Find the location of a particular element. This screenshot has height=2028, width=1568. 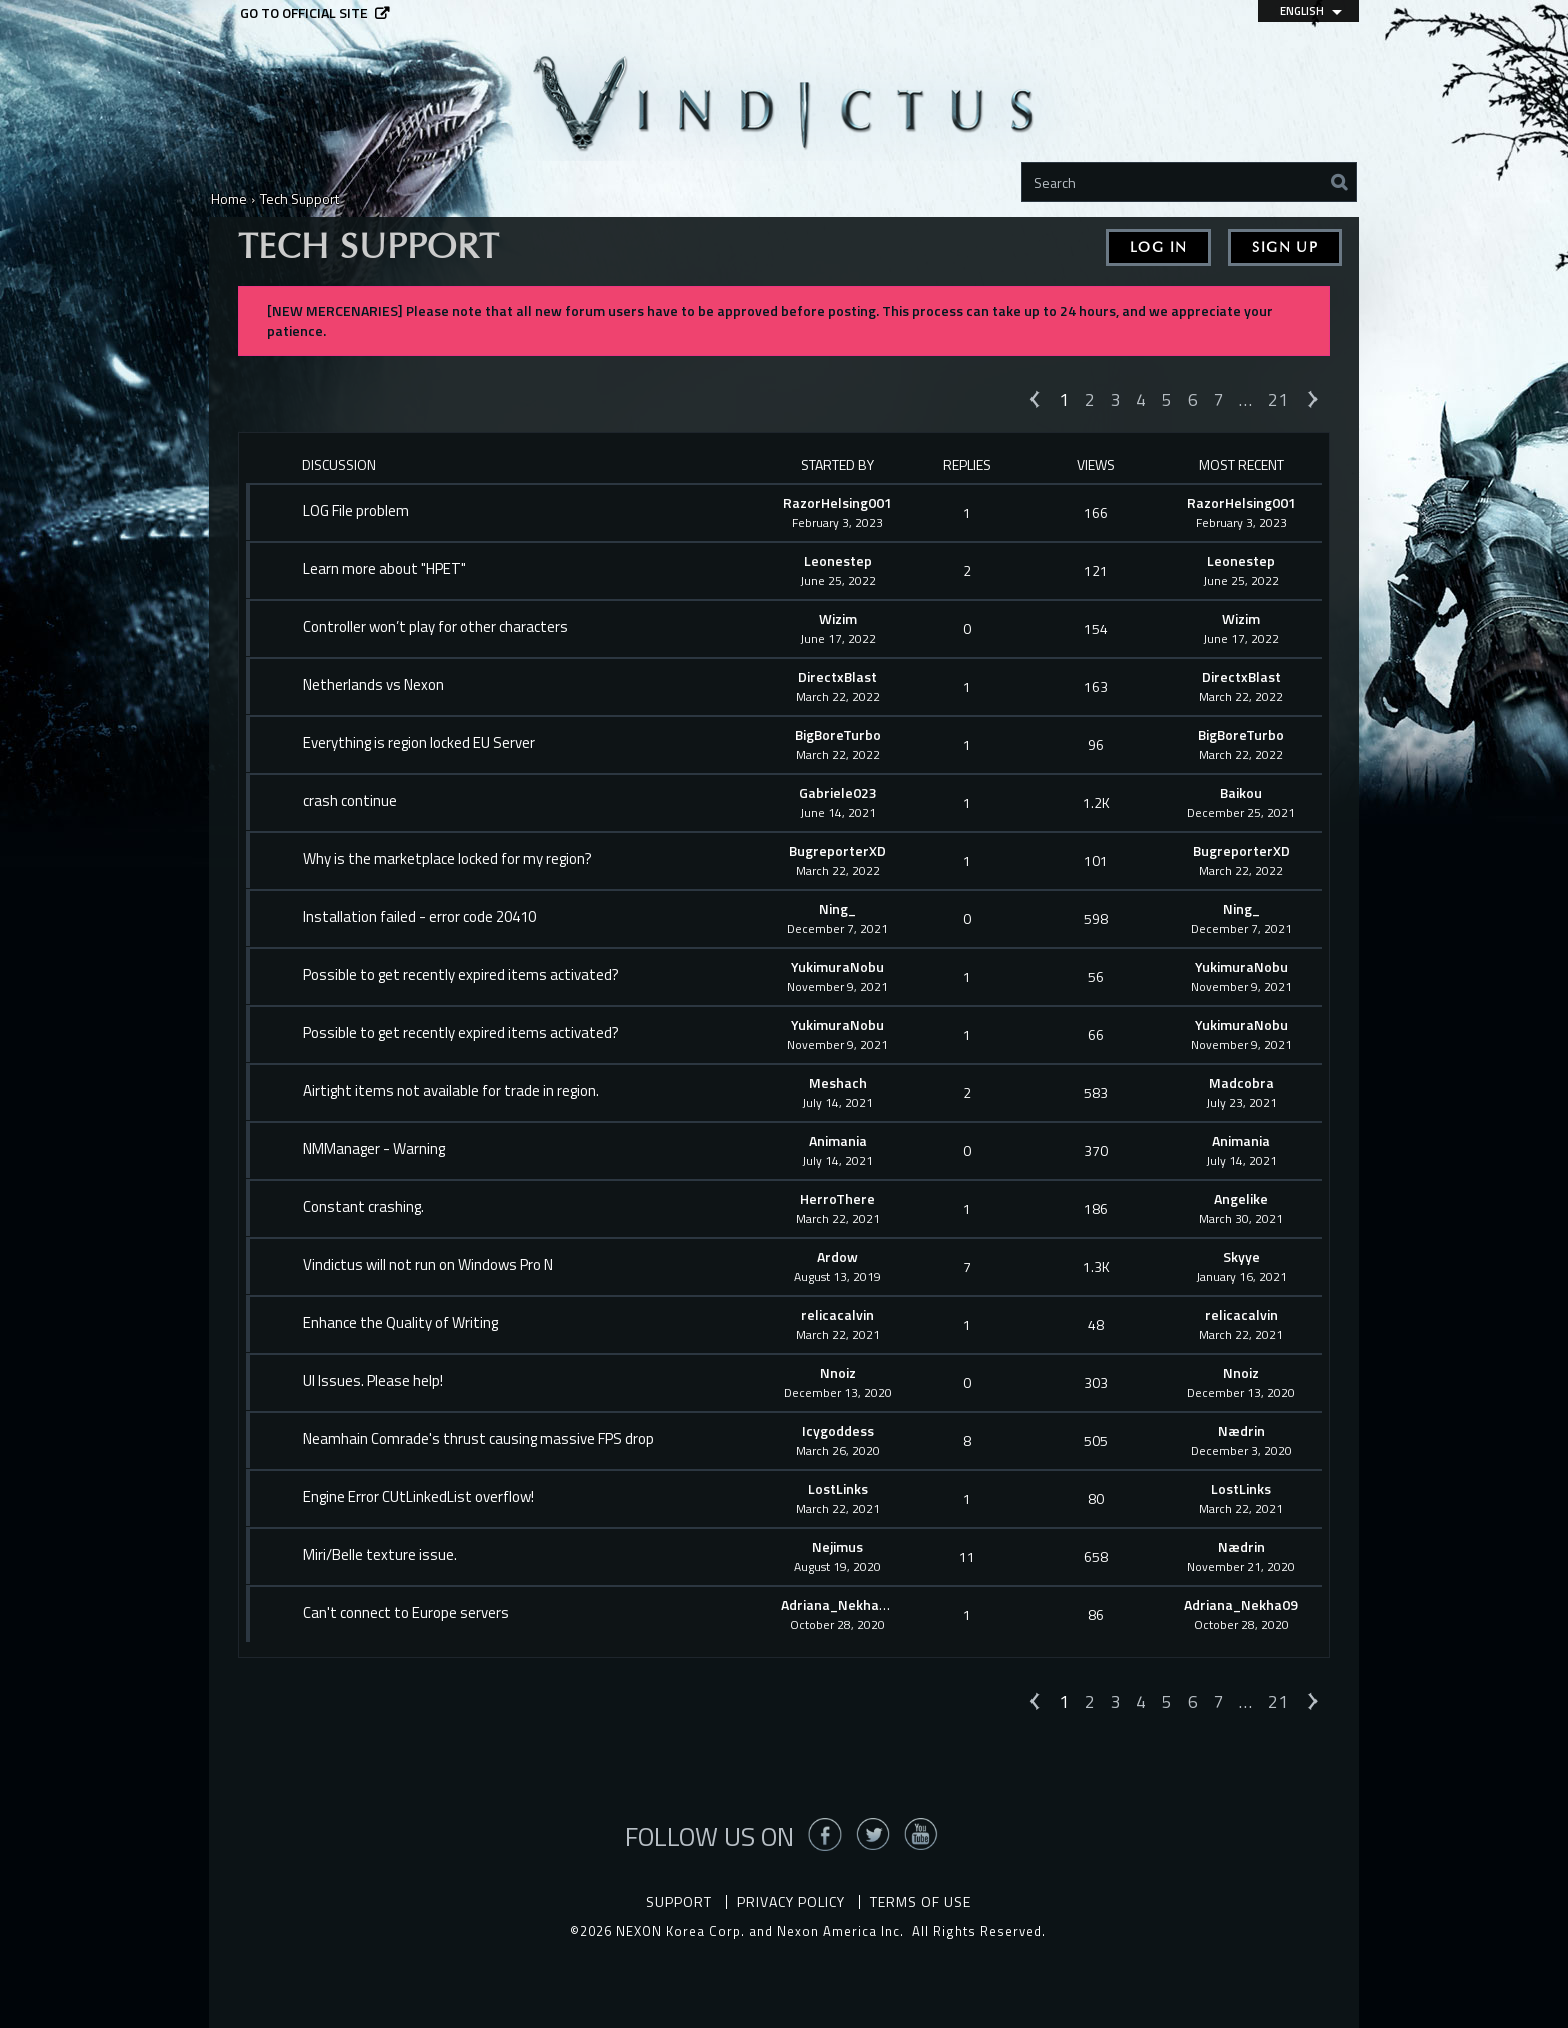

Netherlands vs Nexon is located at coordinates (373, 685).